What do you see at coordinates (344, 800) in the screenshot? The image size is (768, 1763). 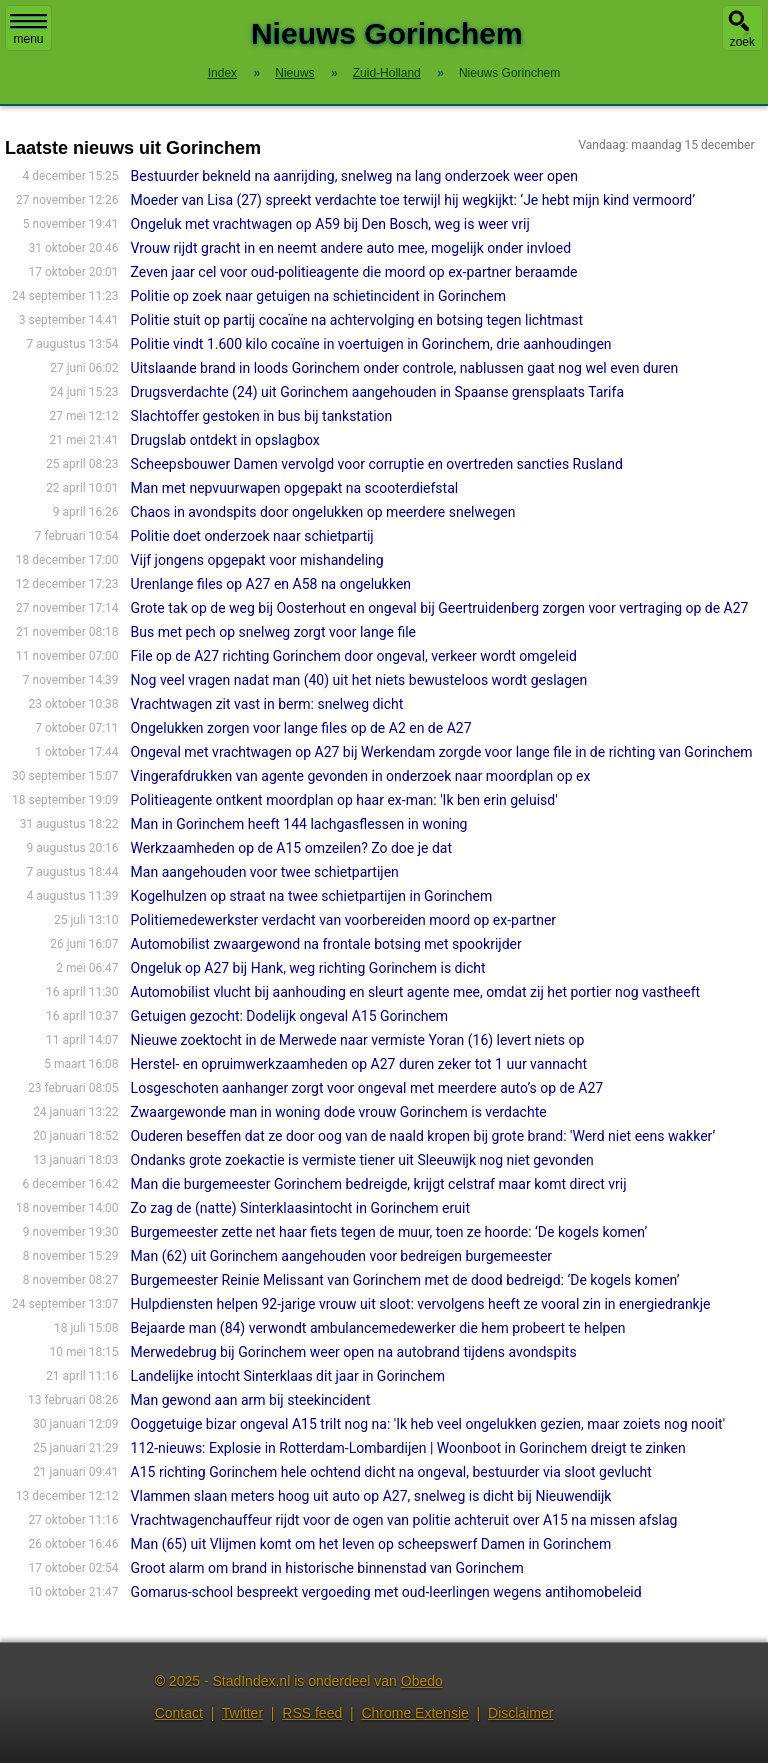 I see `Politieagente ontkent moordplan op haar ex-man: 'Ik ben erin geluisd'` at bounding box center [344, 800].